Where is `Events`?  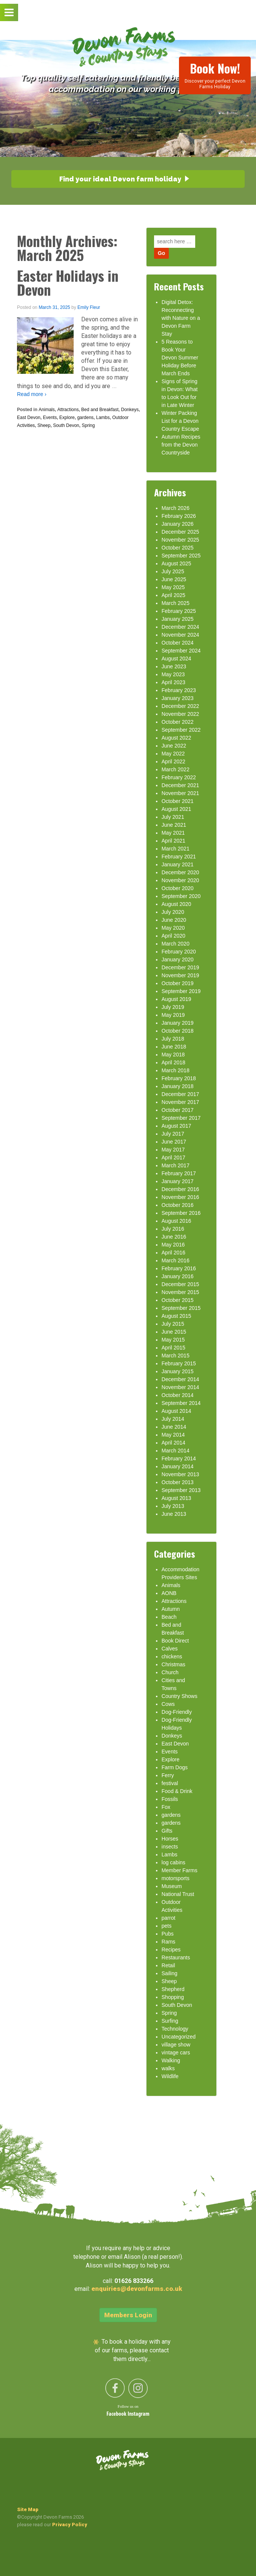 Events is located at coordinates (50, 417).